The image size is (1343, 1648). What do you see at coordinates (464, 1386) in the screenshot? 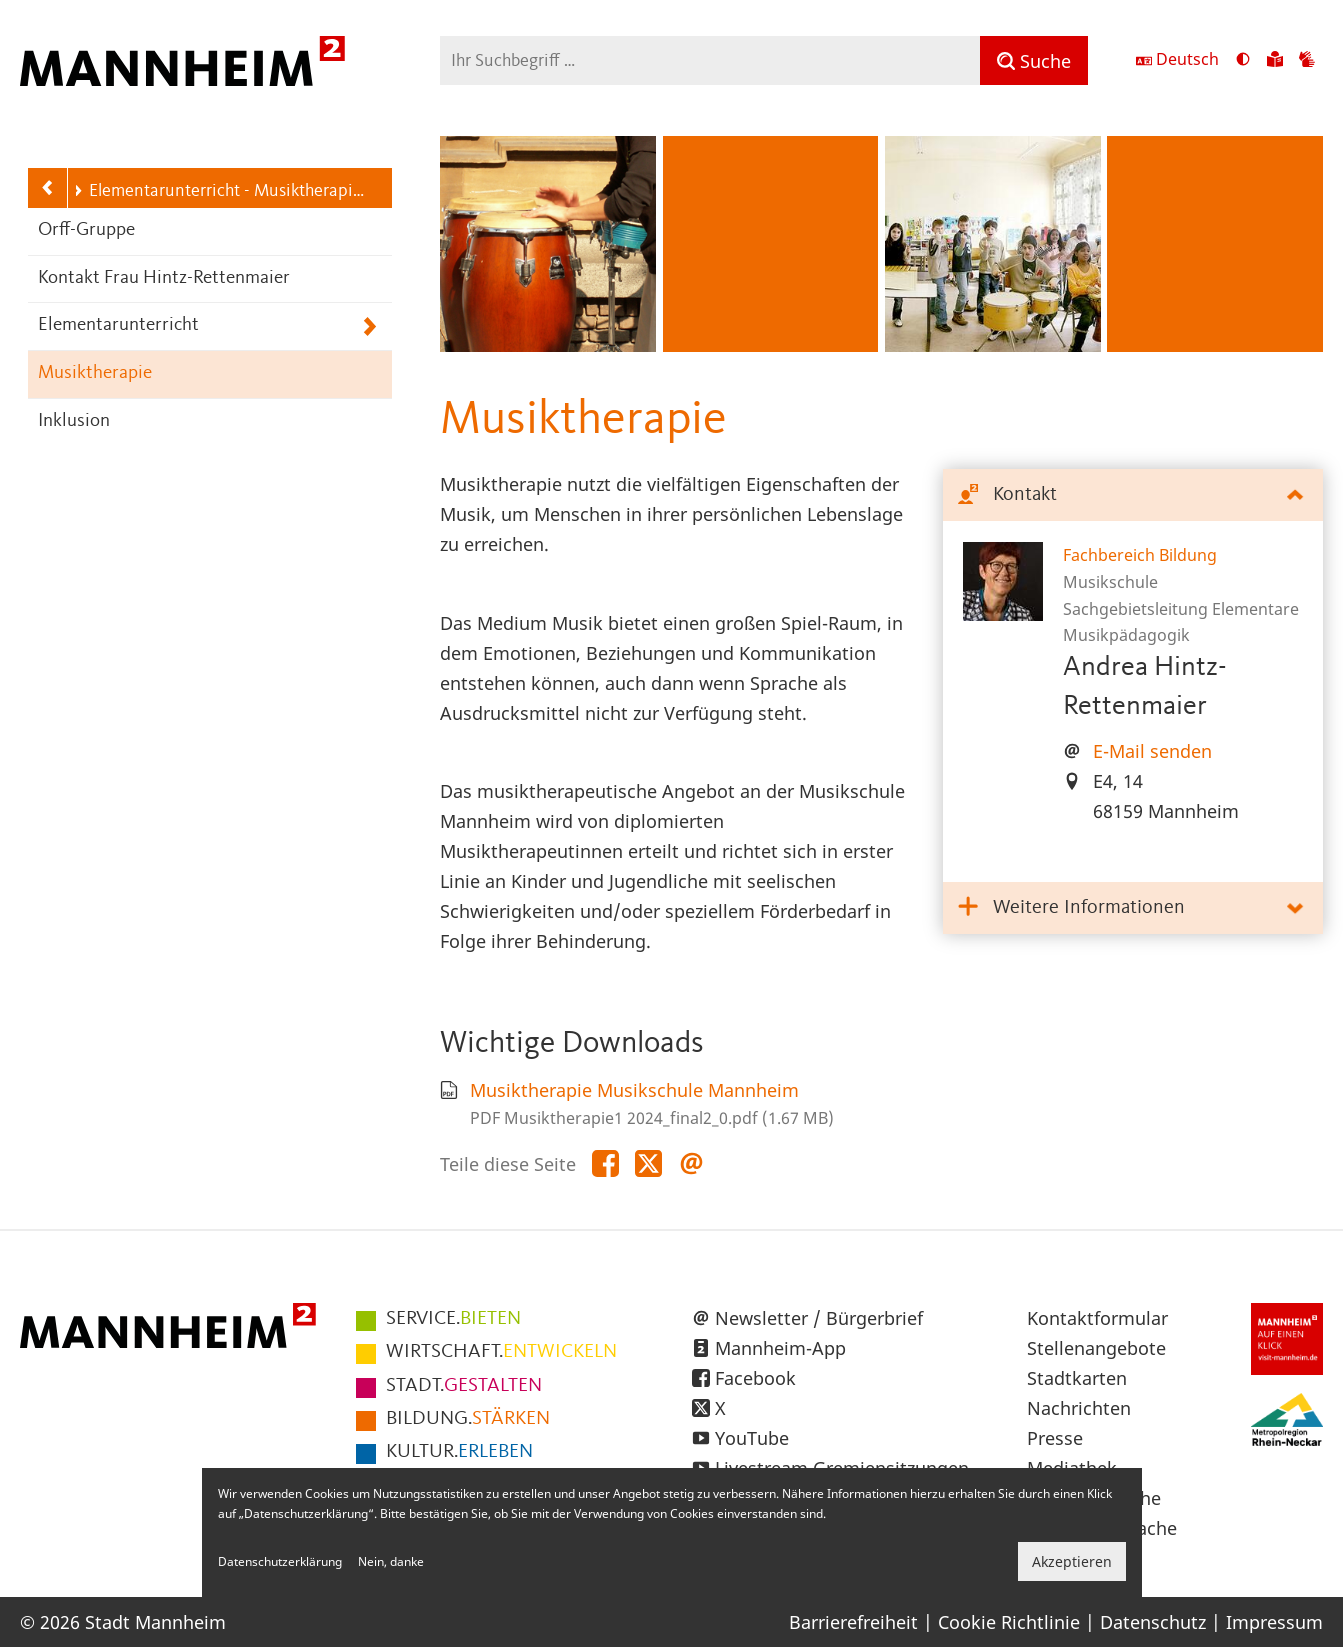
I see `GESTALTEN` at bounding box center [464, 1386].